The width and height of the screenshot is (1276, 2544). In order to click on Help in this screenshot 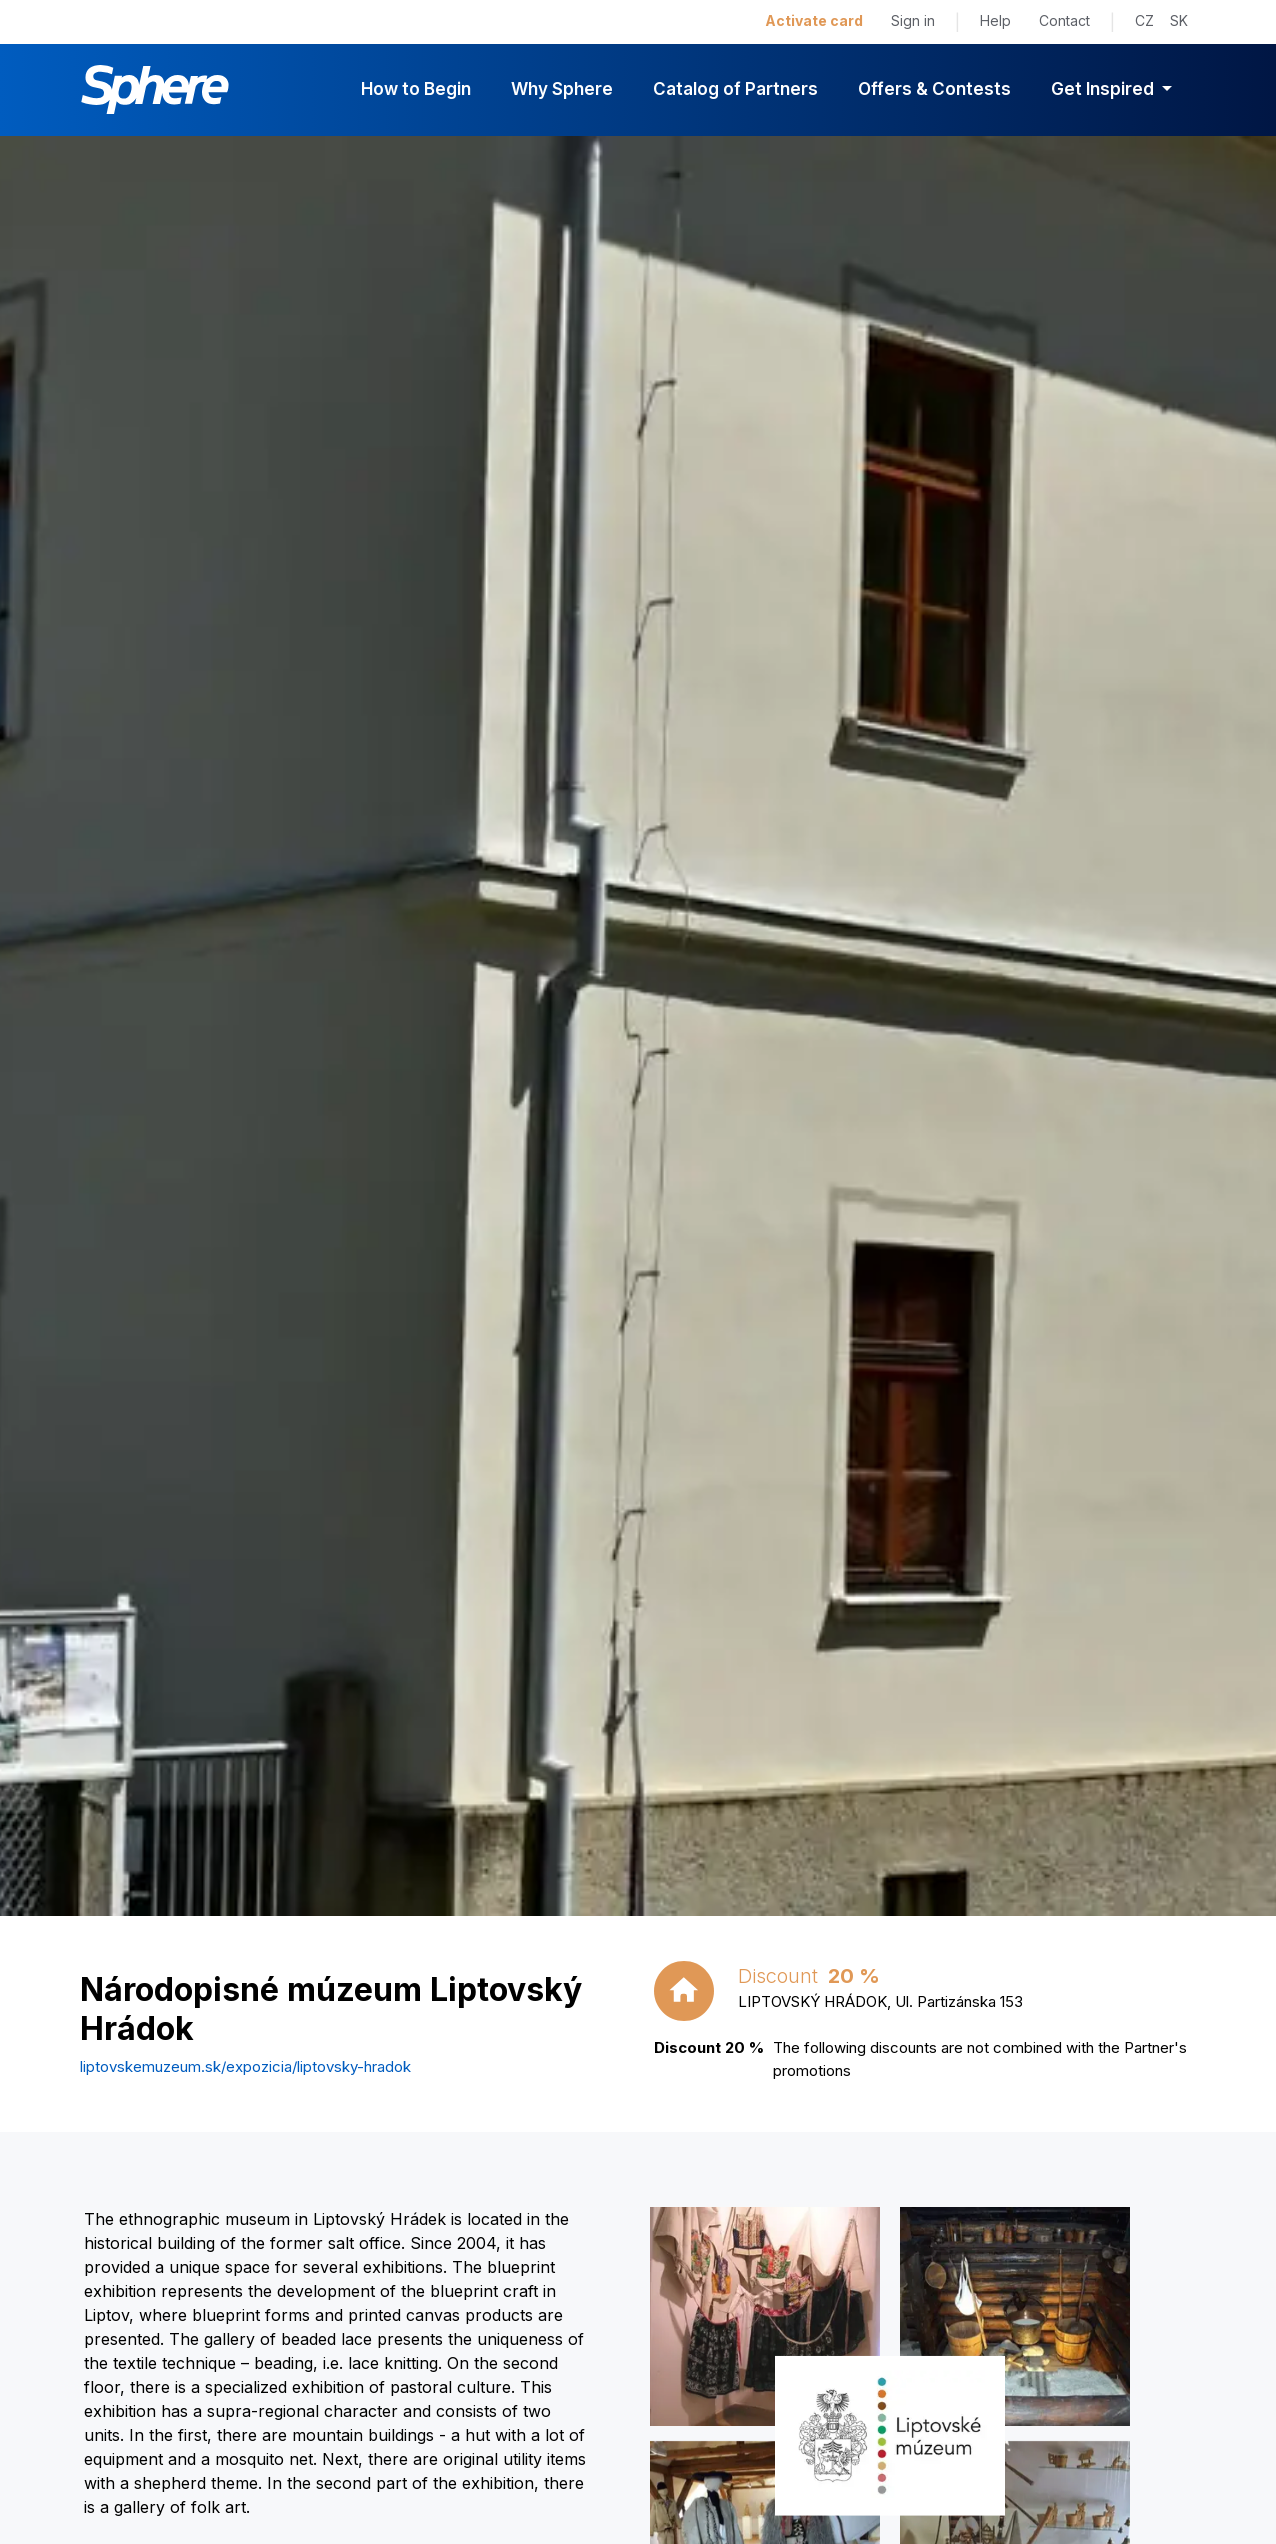, I will do `click(995, 20)`.